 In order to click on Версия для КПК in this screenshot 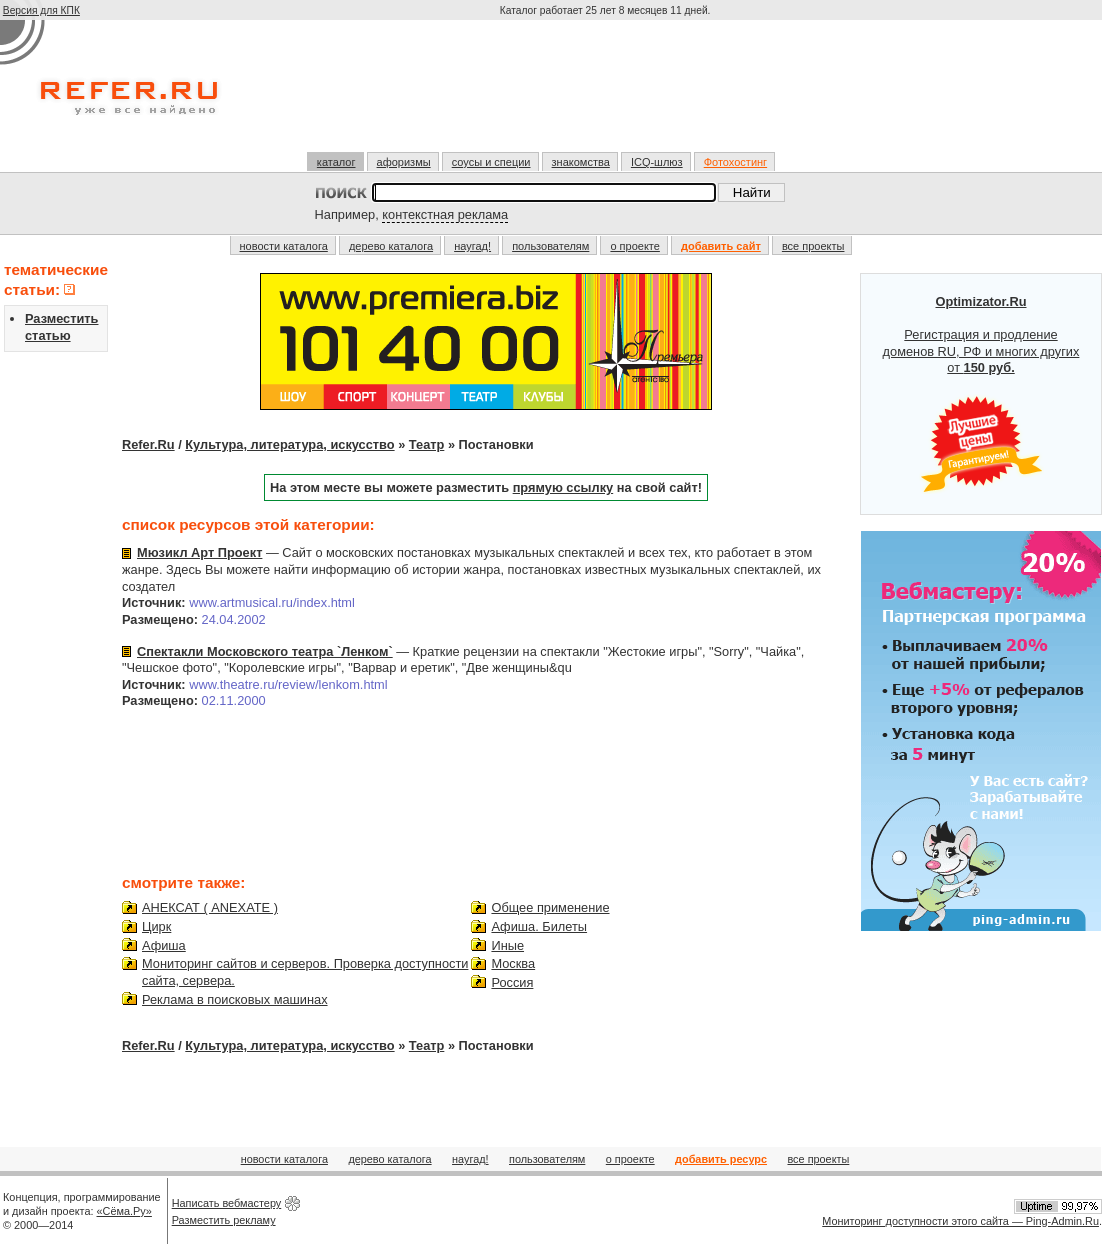, I will do `click(41, 10)`.